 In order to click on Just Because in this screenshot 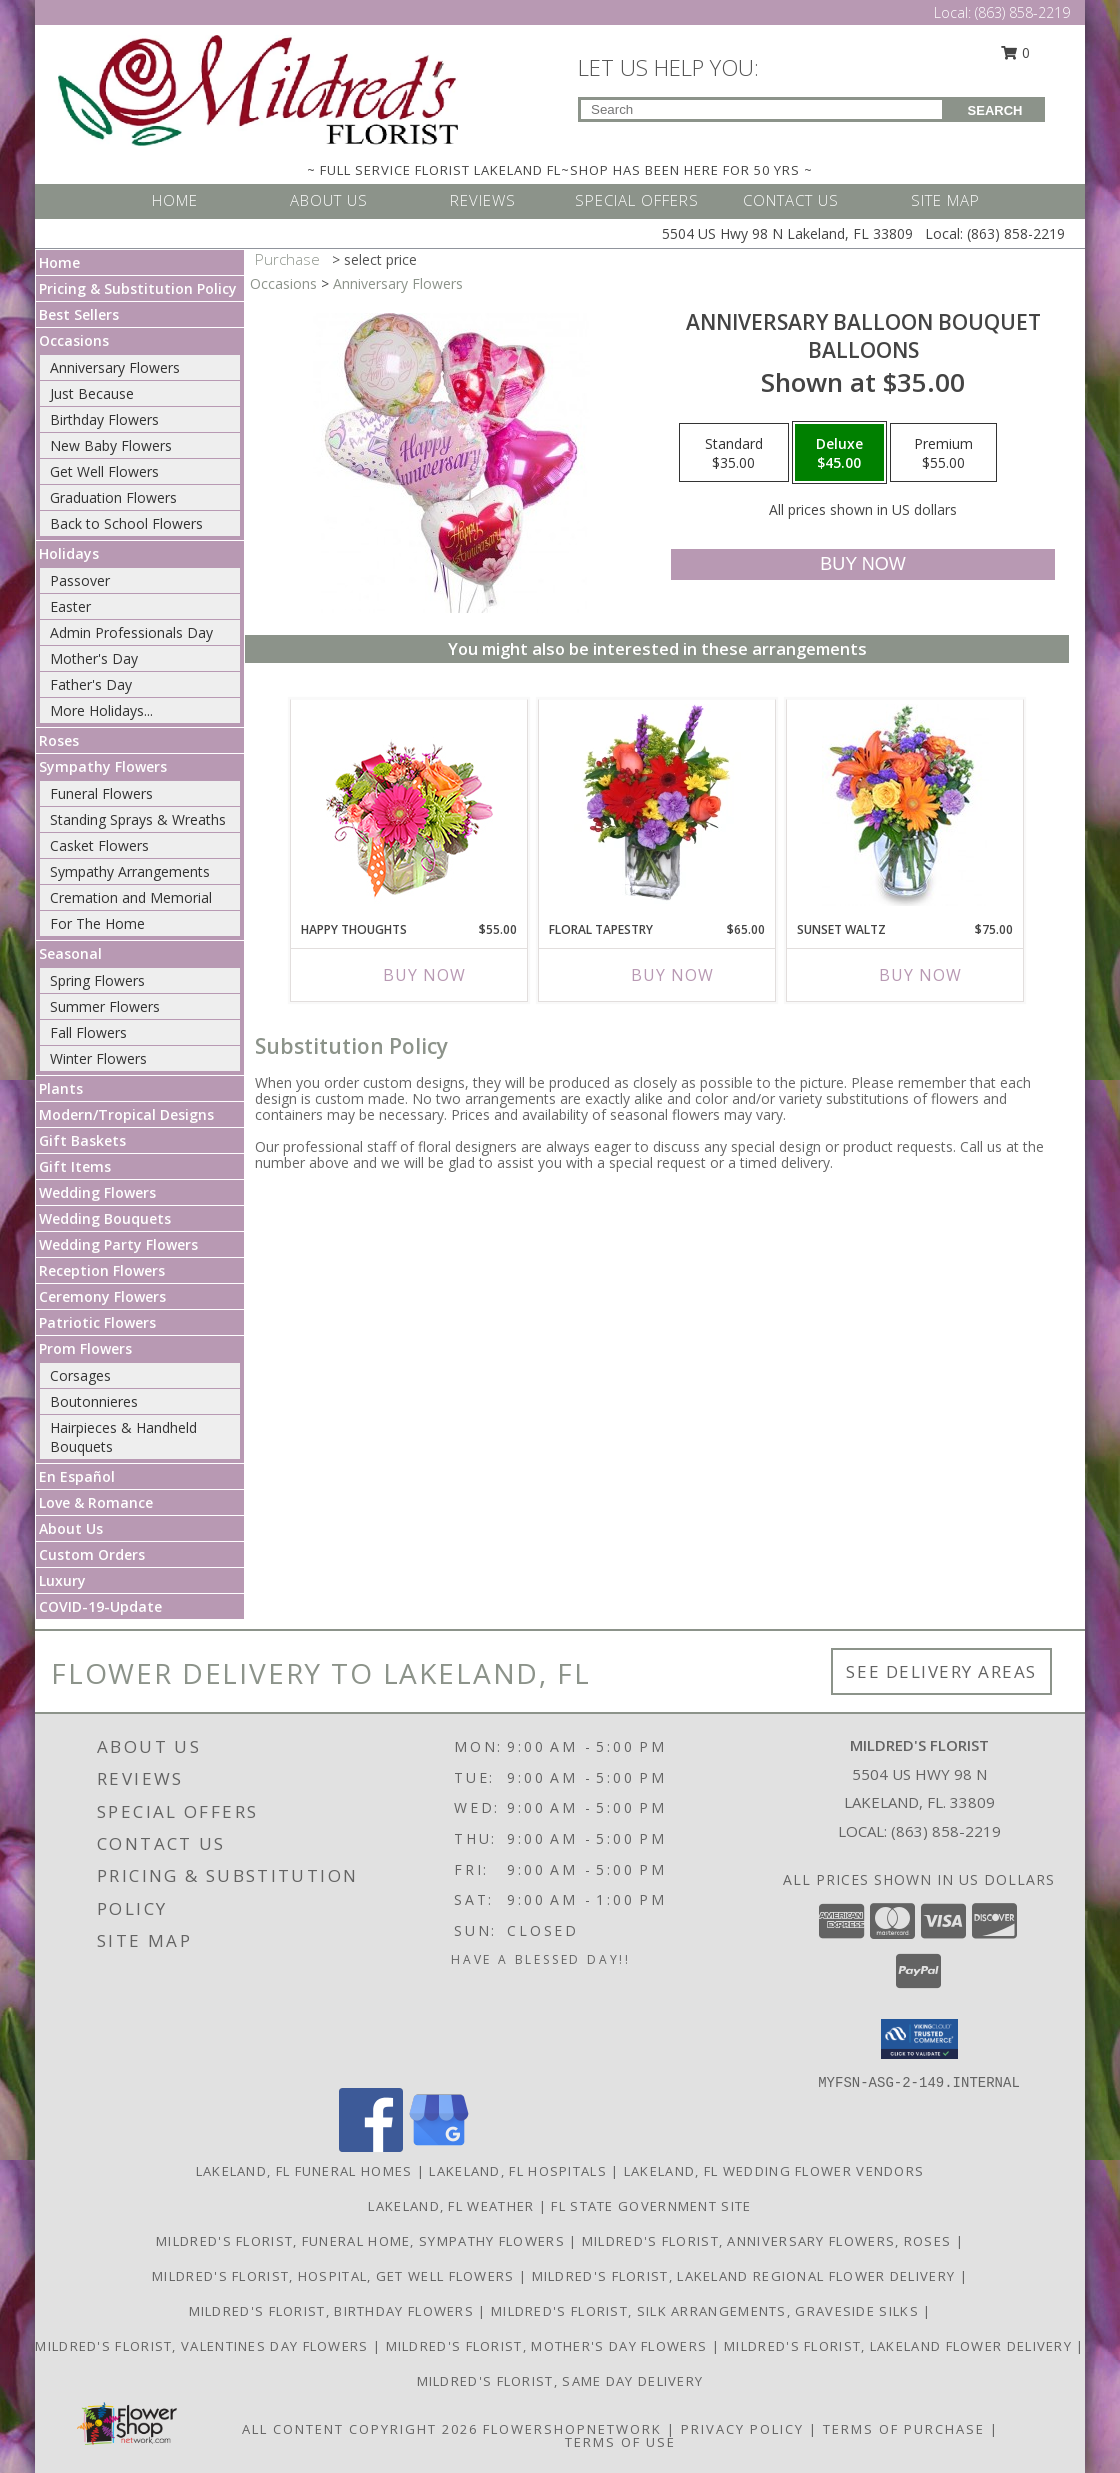, I will do `click(92, 393)`.